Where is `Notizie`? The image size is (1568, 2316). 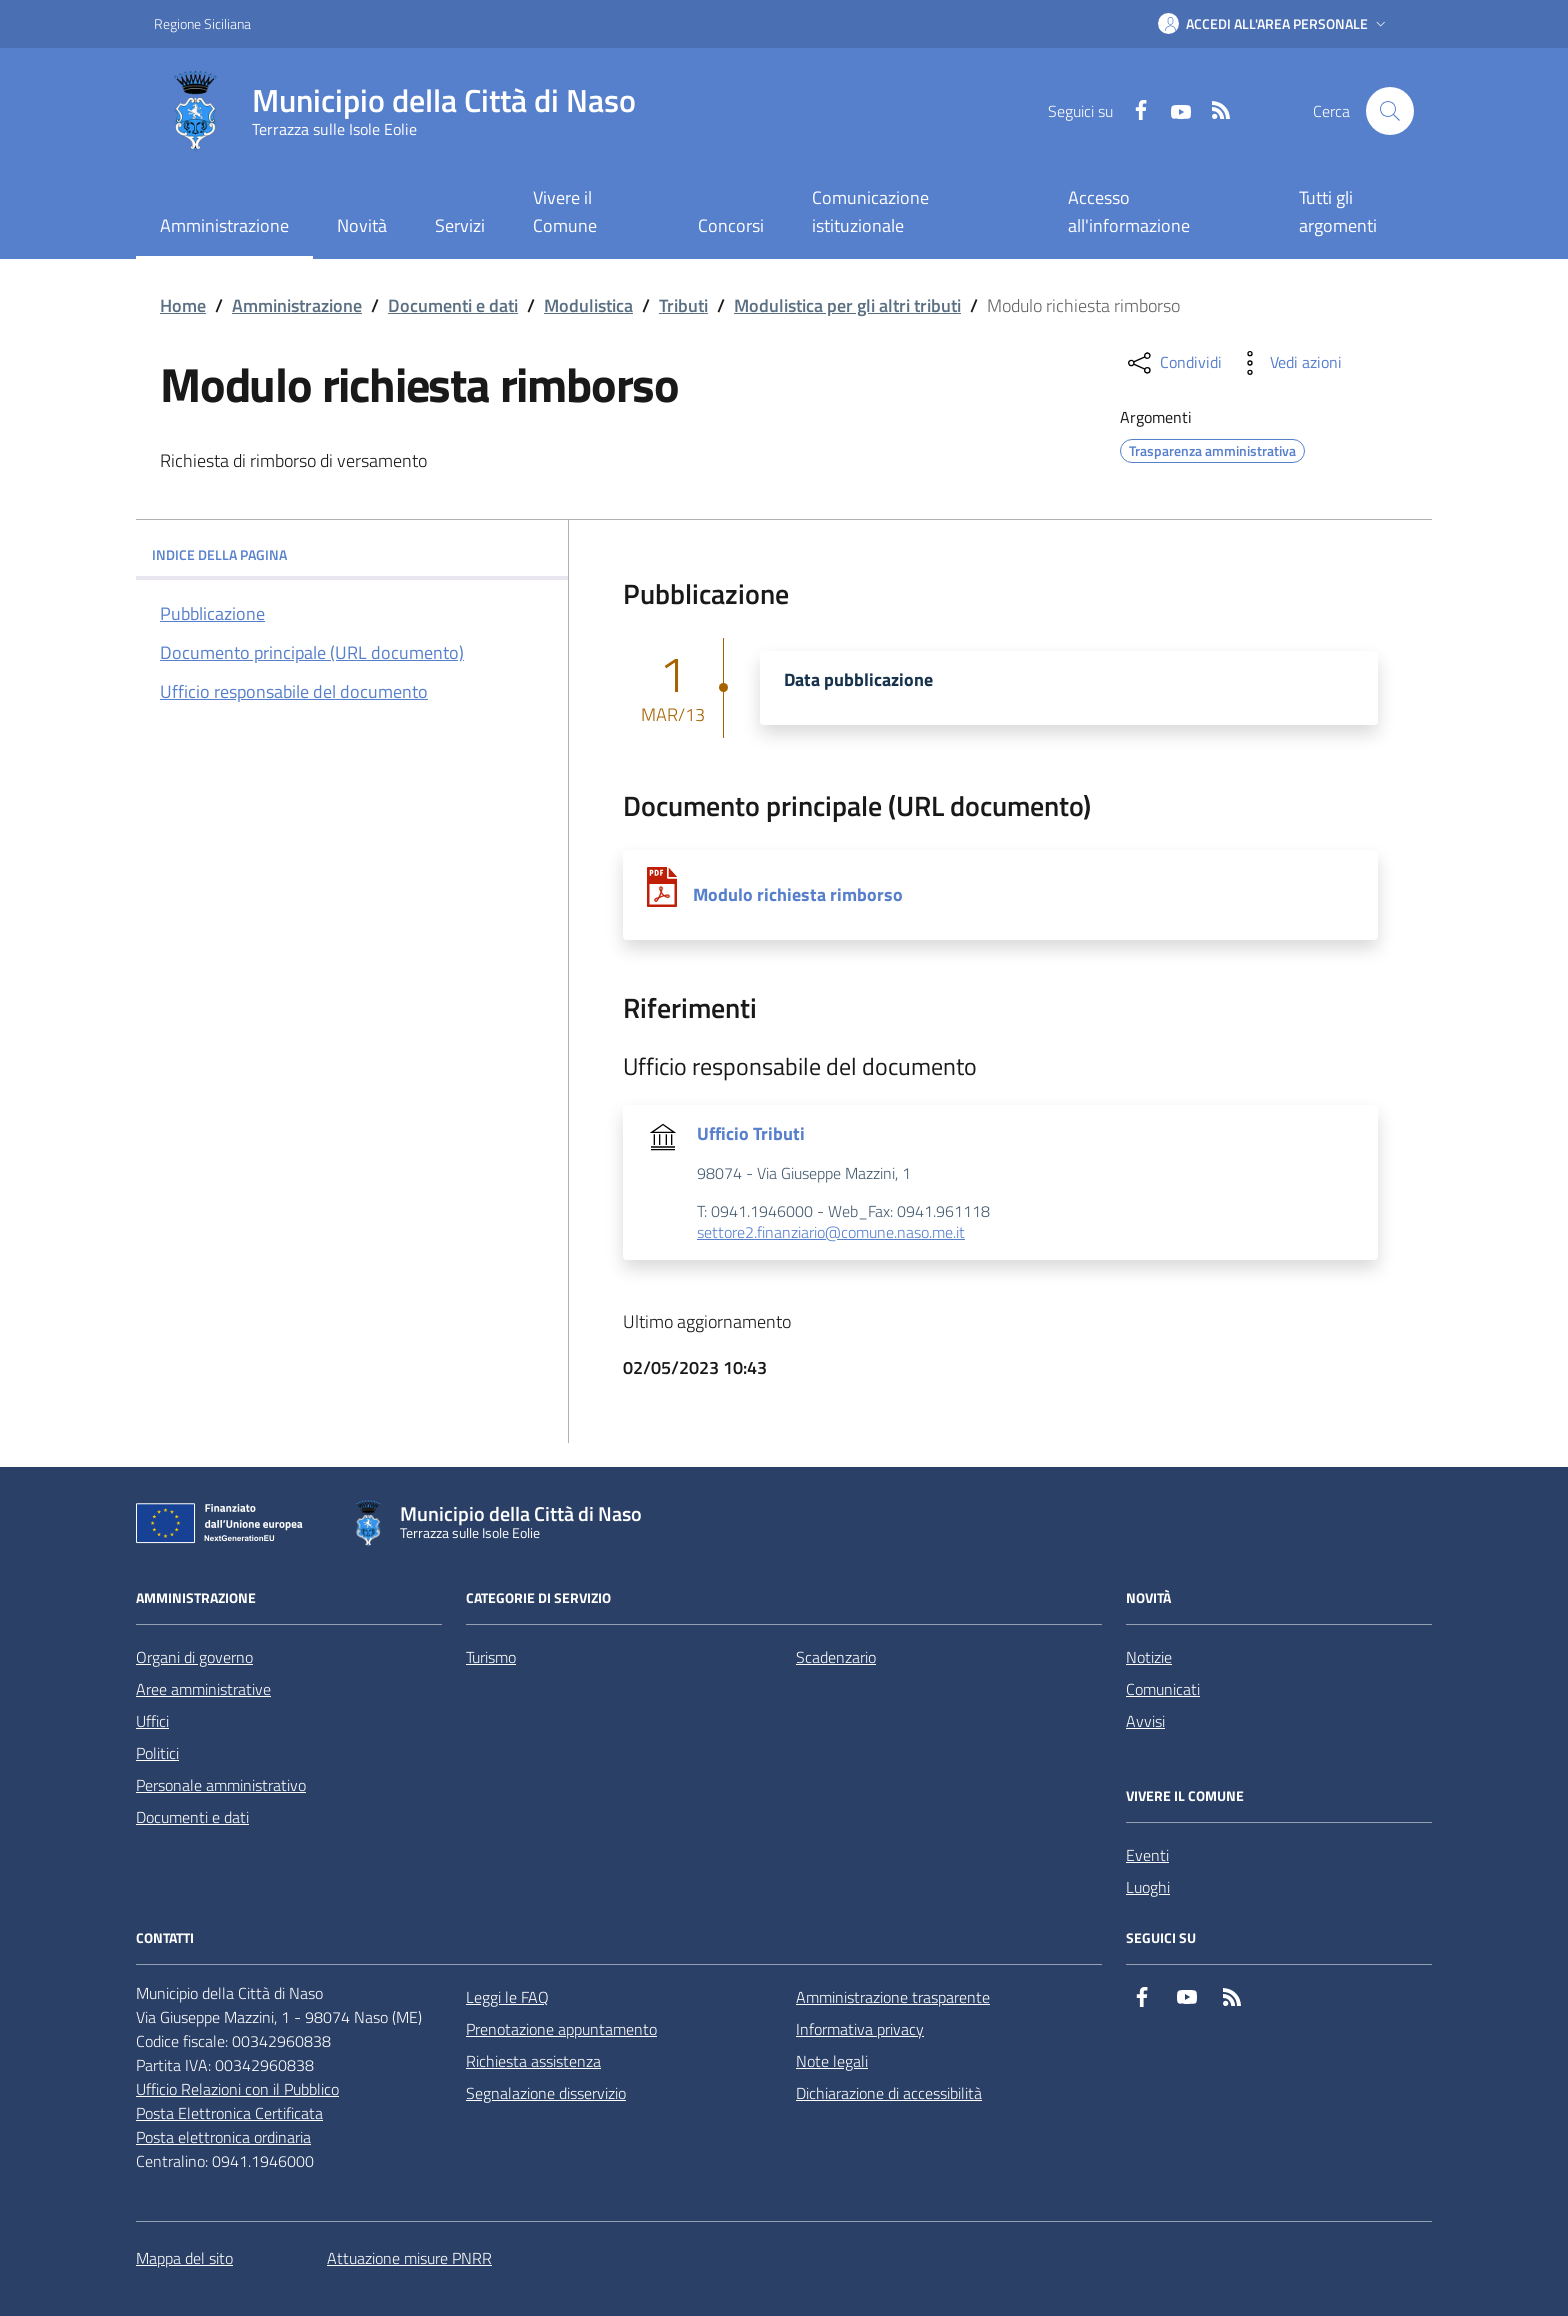 Notizie is located at coordinates (1149, 1657).